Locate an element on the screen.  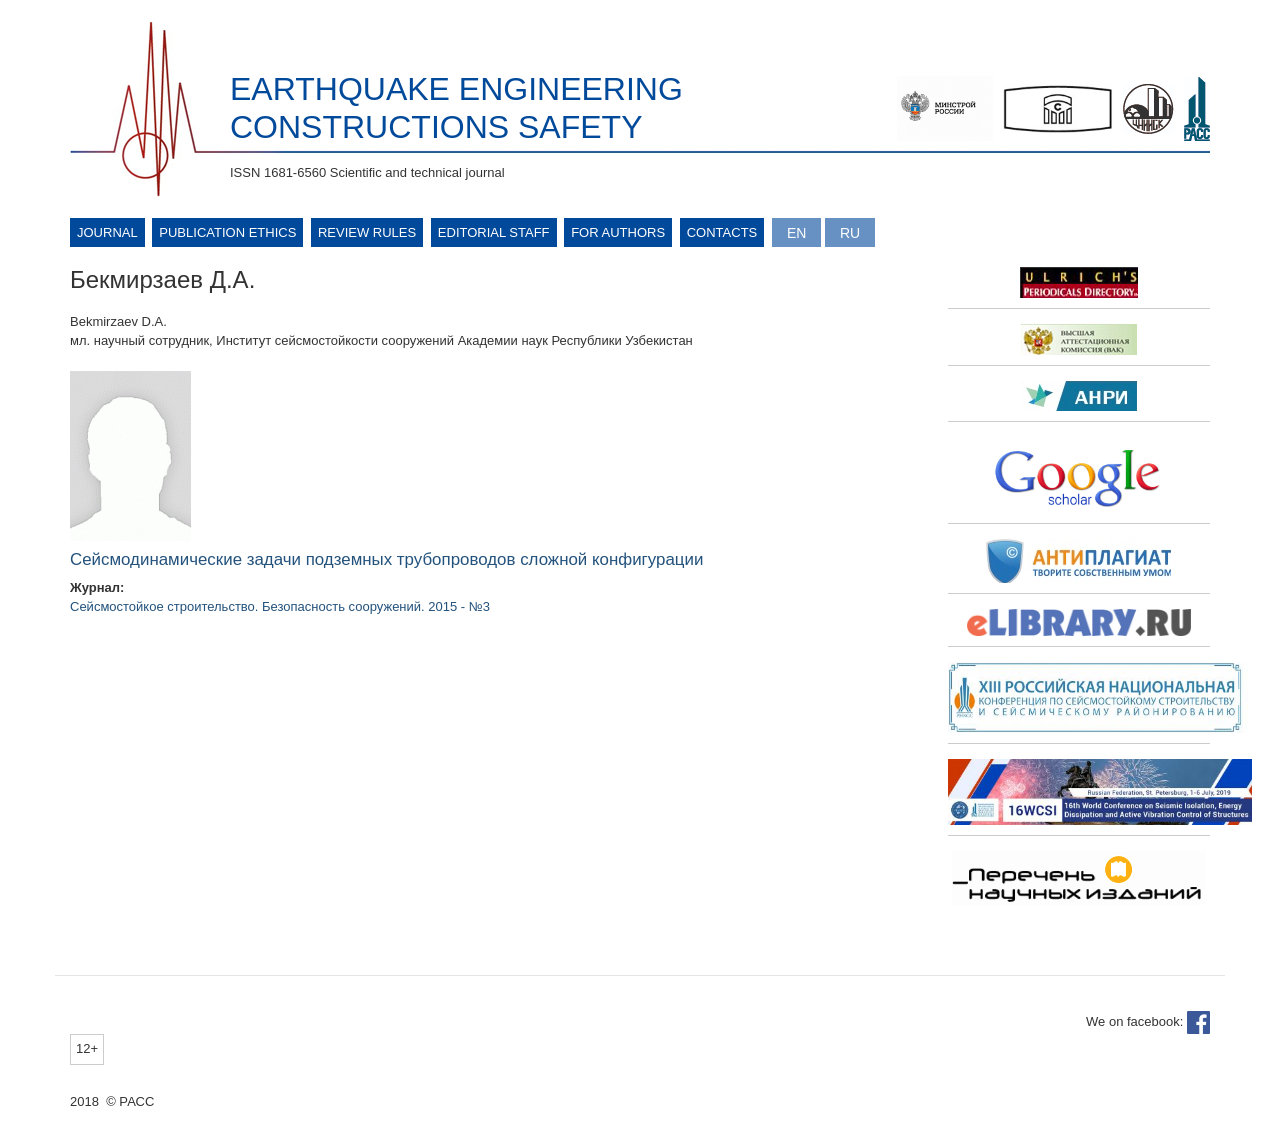
Publication ethics is located at coordinates (227, 232).